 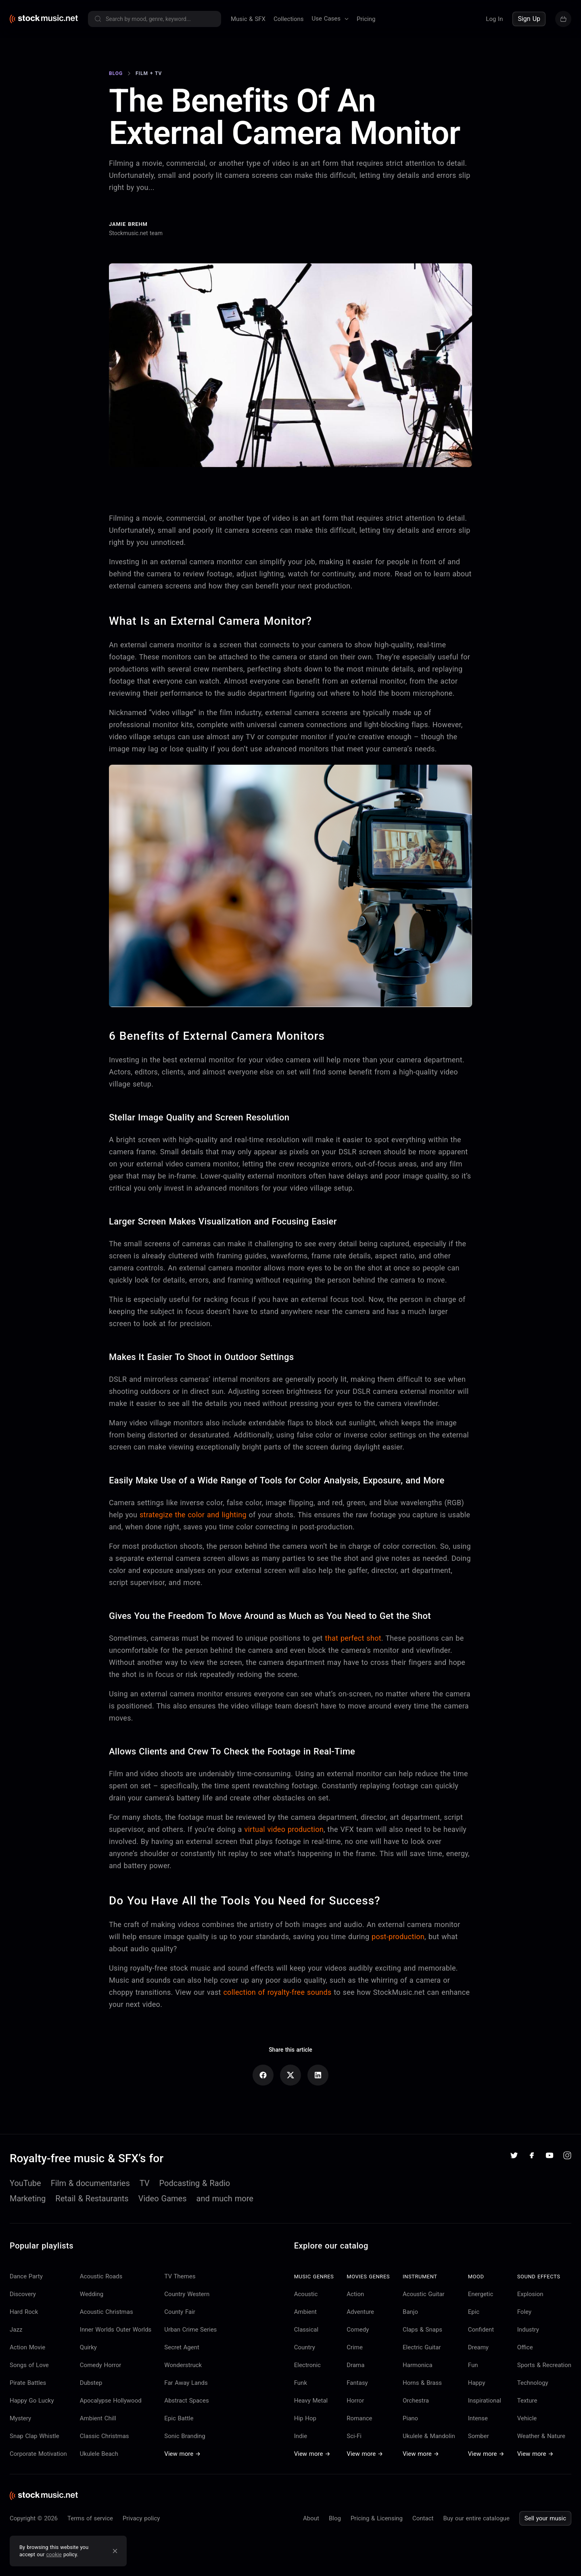 I want to click on Adventure, so click(x=360, y=2311).